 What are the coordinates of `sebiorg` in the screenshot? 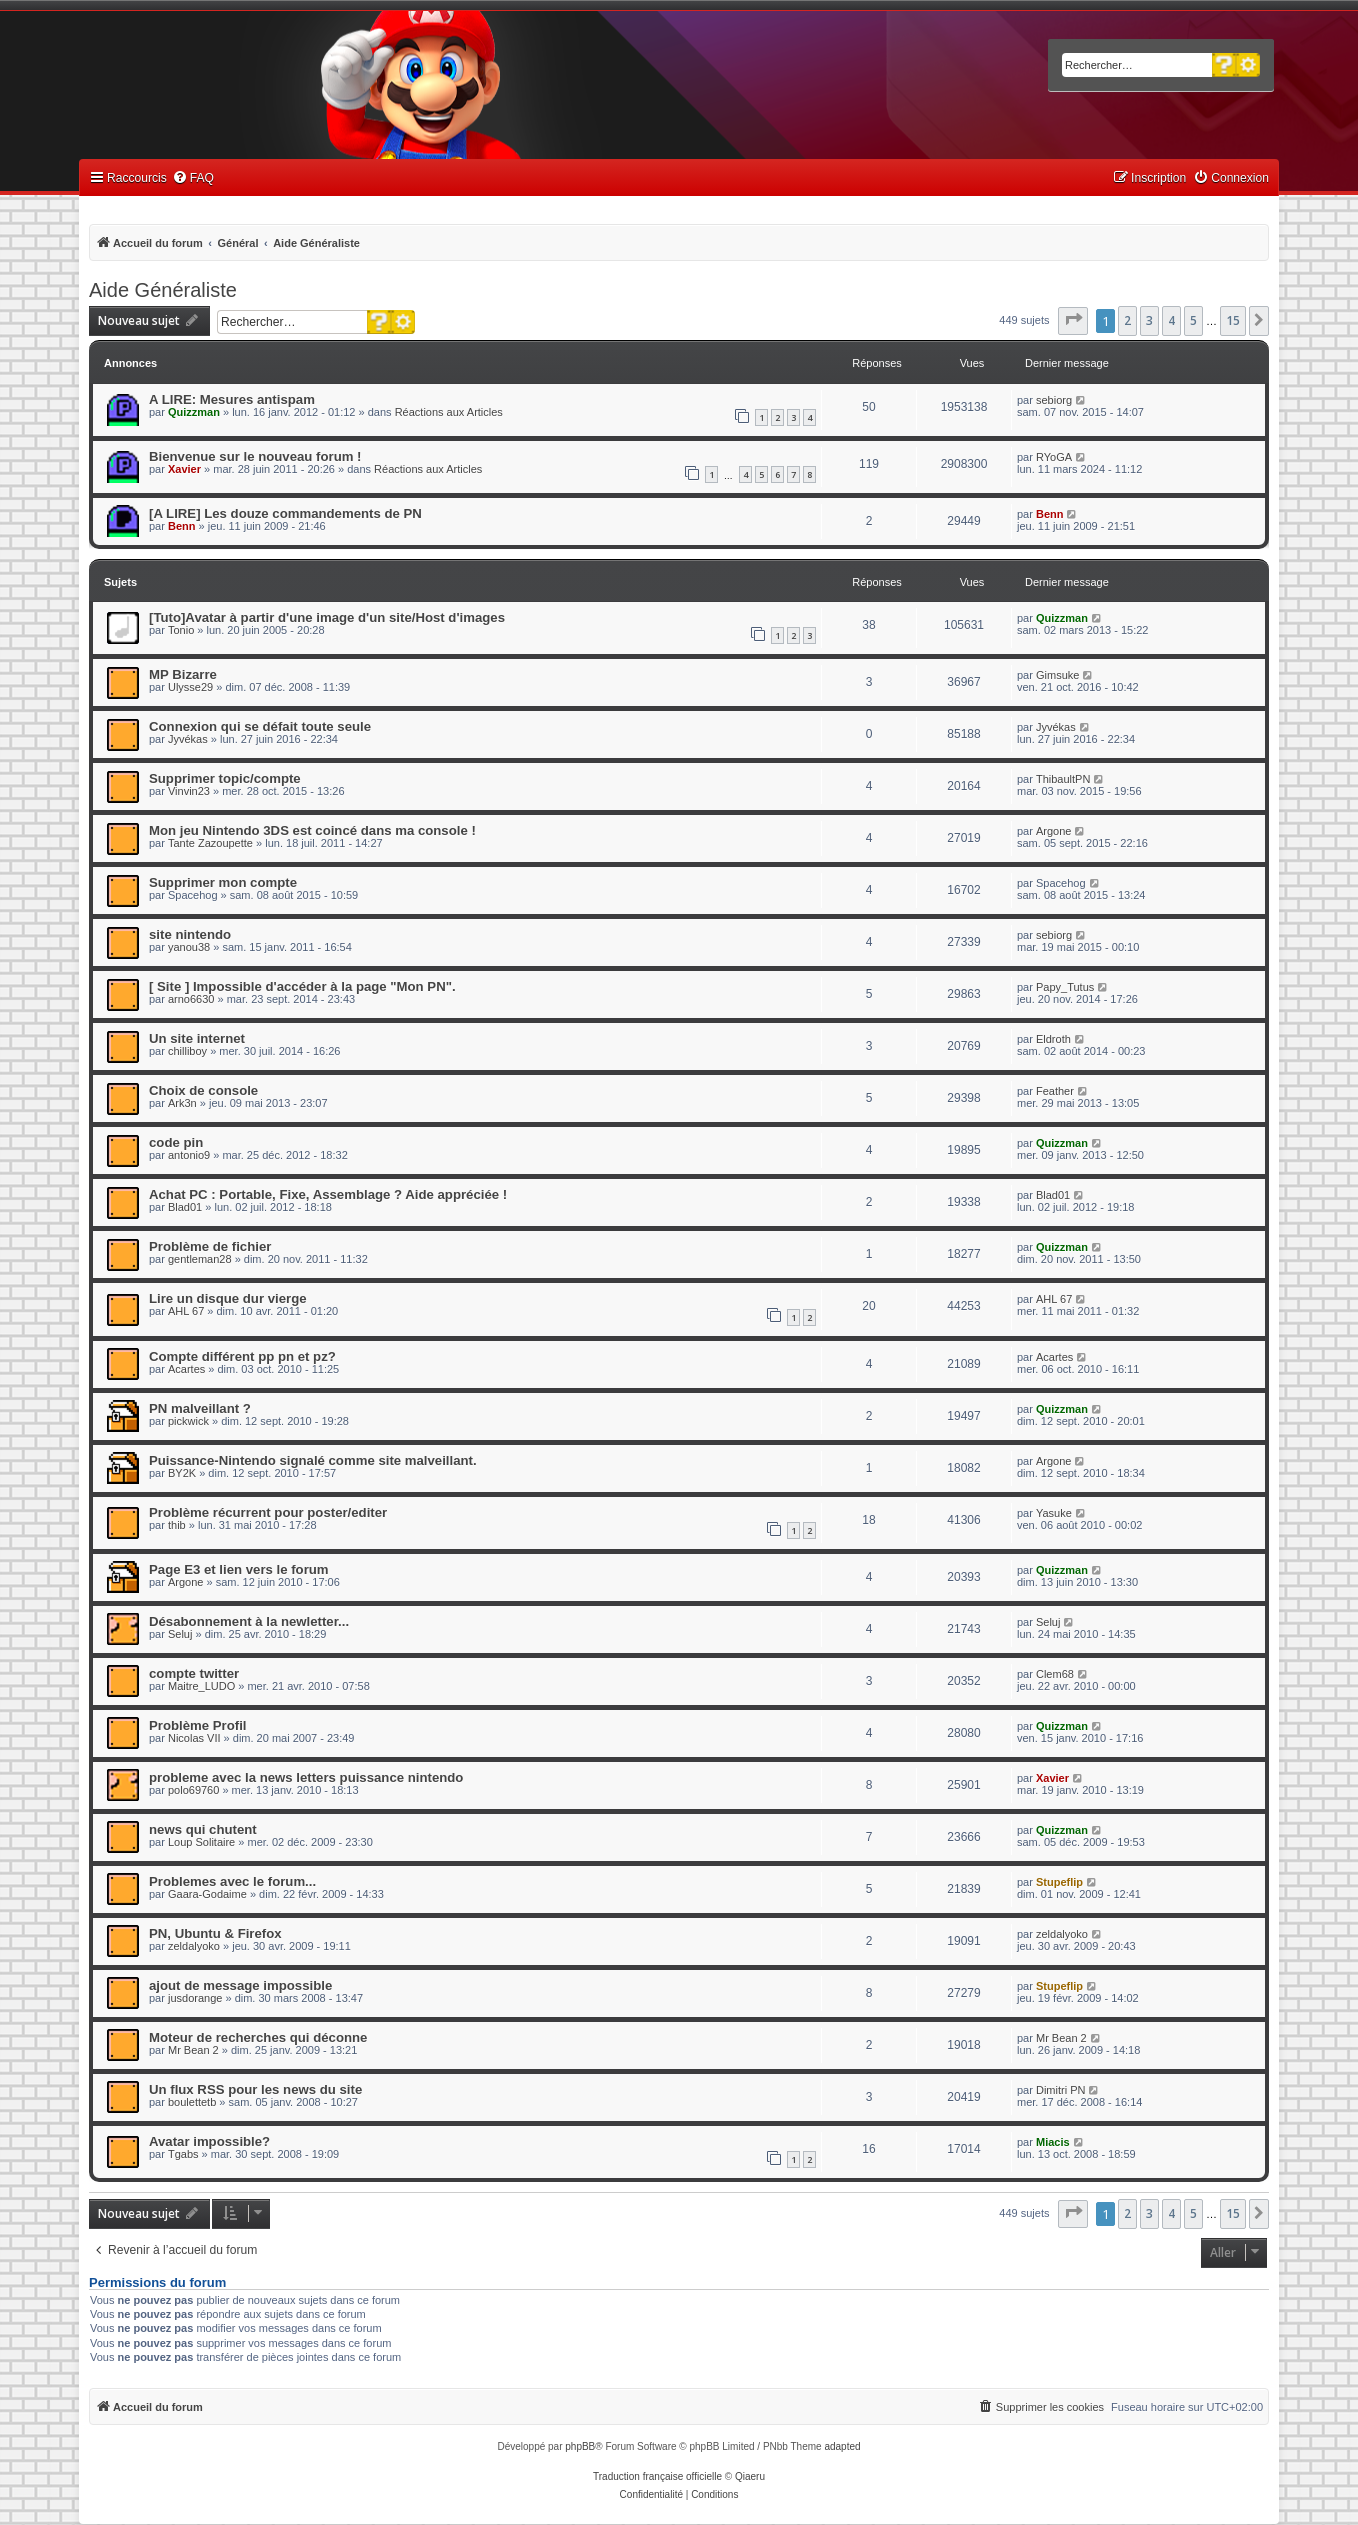 It's located at (1054, 400).